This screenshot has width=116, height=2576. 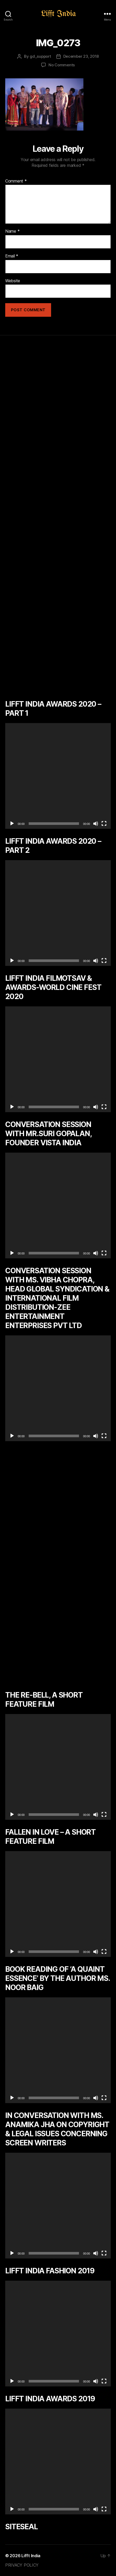 I want to click on [Play], so click(x=12, y=823).